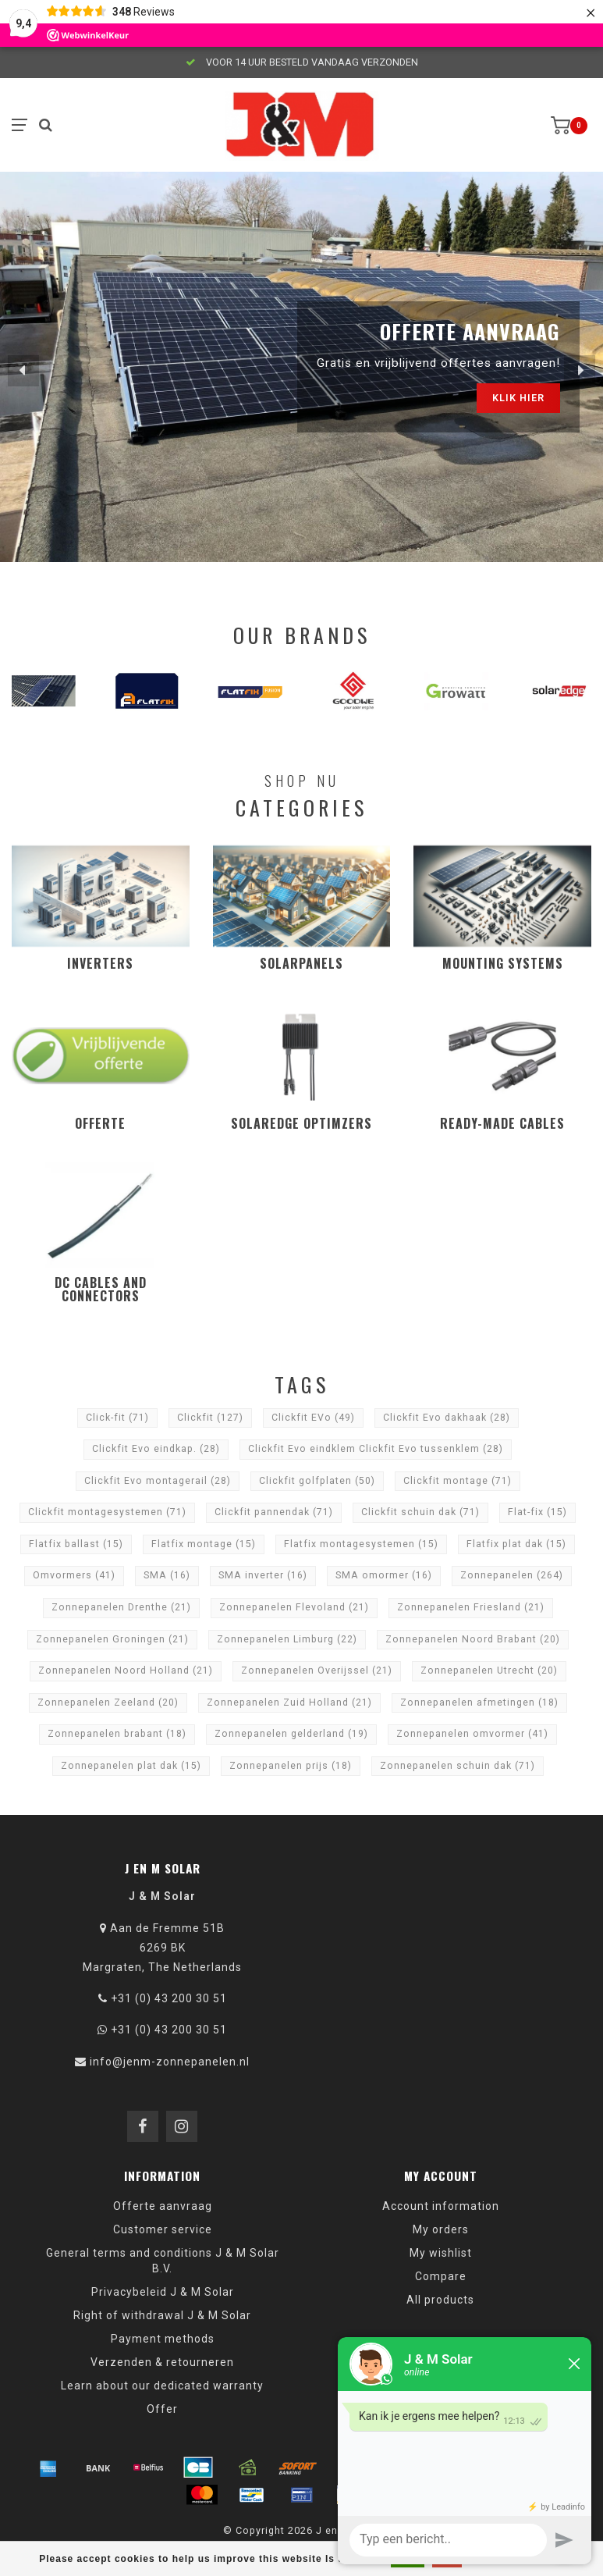 This screenshot has width=603, height=2576. Describe the element at coordinates (470, 1607) in the screenshot. I see `Zonnepanelen Friesland` at that location.